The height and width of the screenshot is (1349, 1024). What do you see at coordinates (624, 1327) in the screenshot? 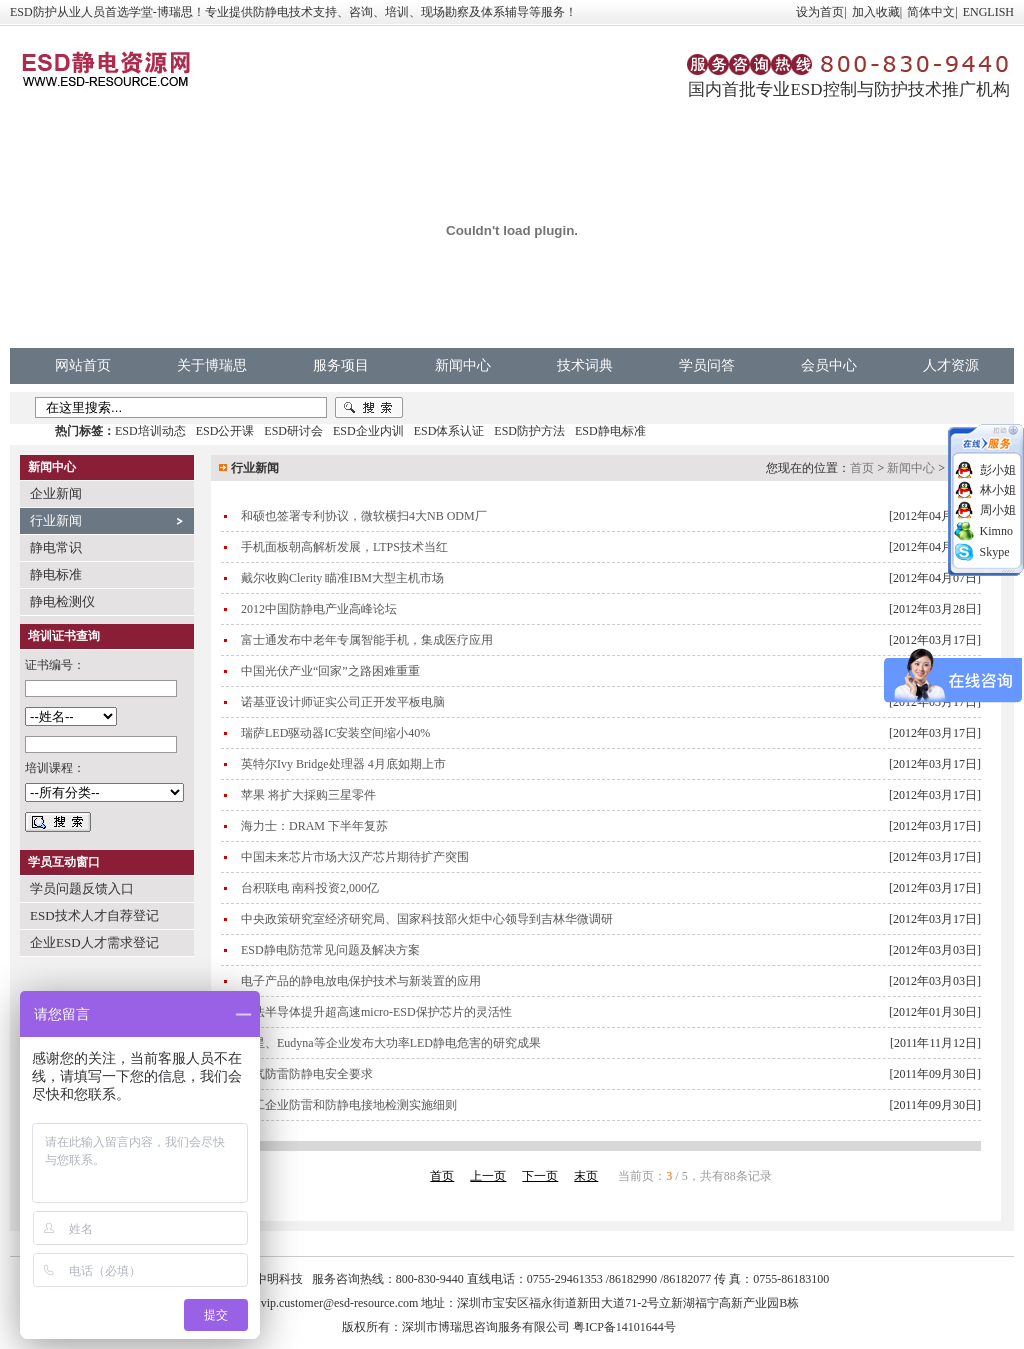
I see `粤ICP备14101644号` at bounding box center [624, 1327].